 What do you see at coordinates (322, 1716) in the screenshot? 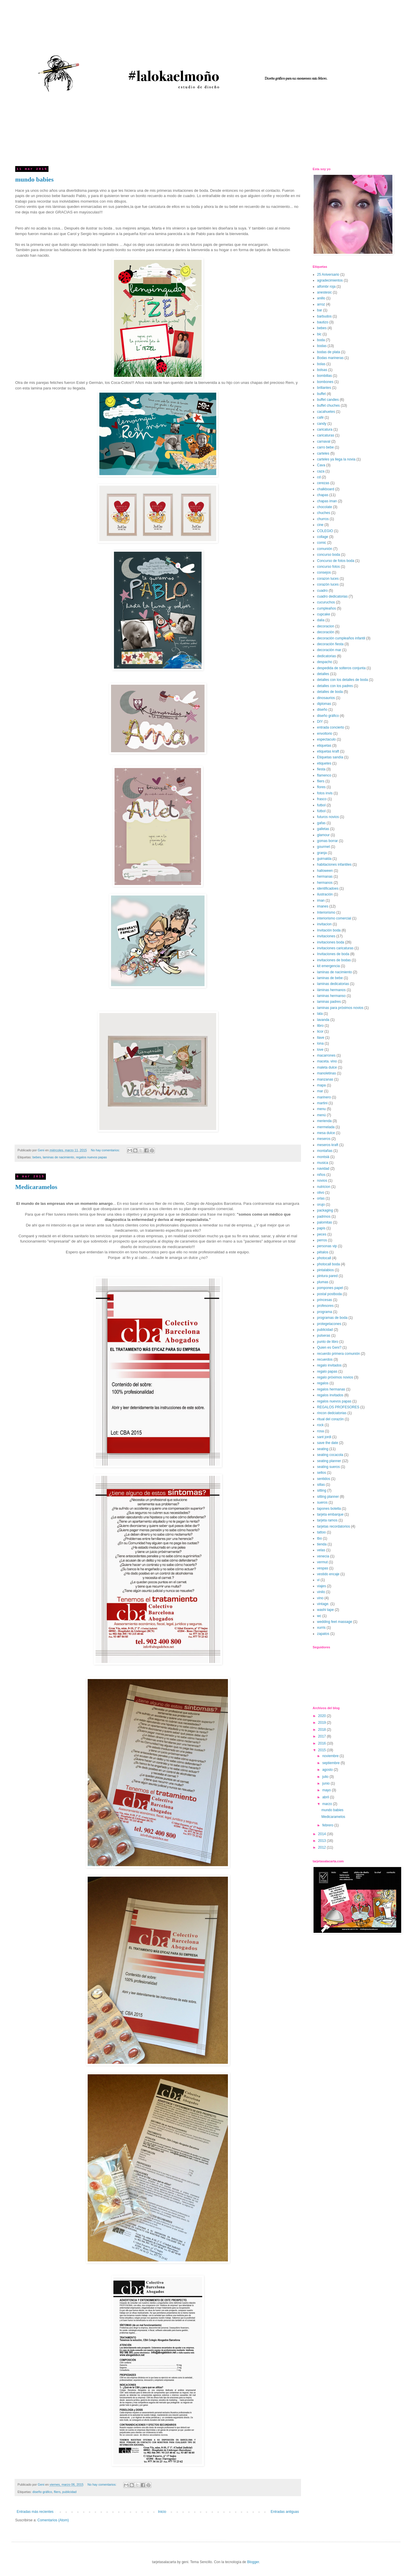
I see `2020` at bounding box center [322, 1716].